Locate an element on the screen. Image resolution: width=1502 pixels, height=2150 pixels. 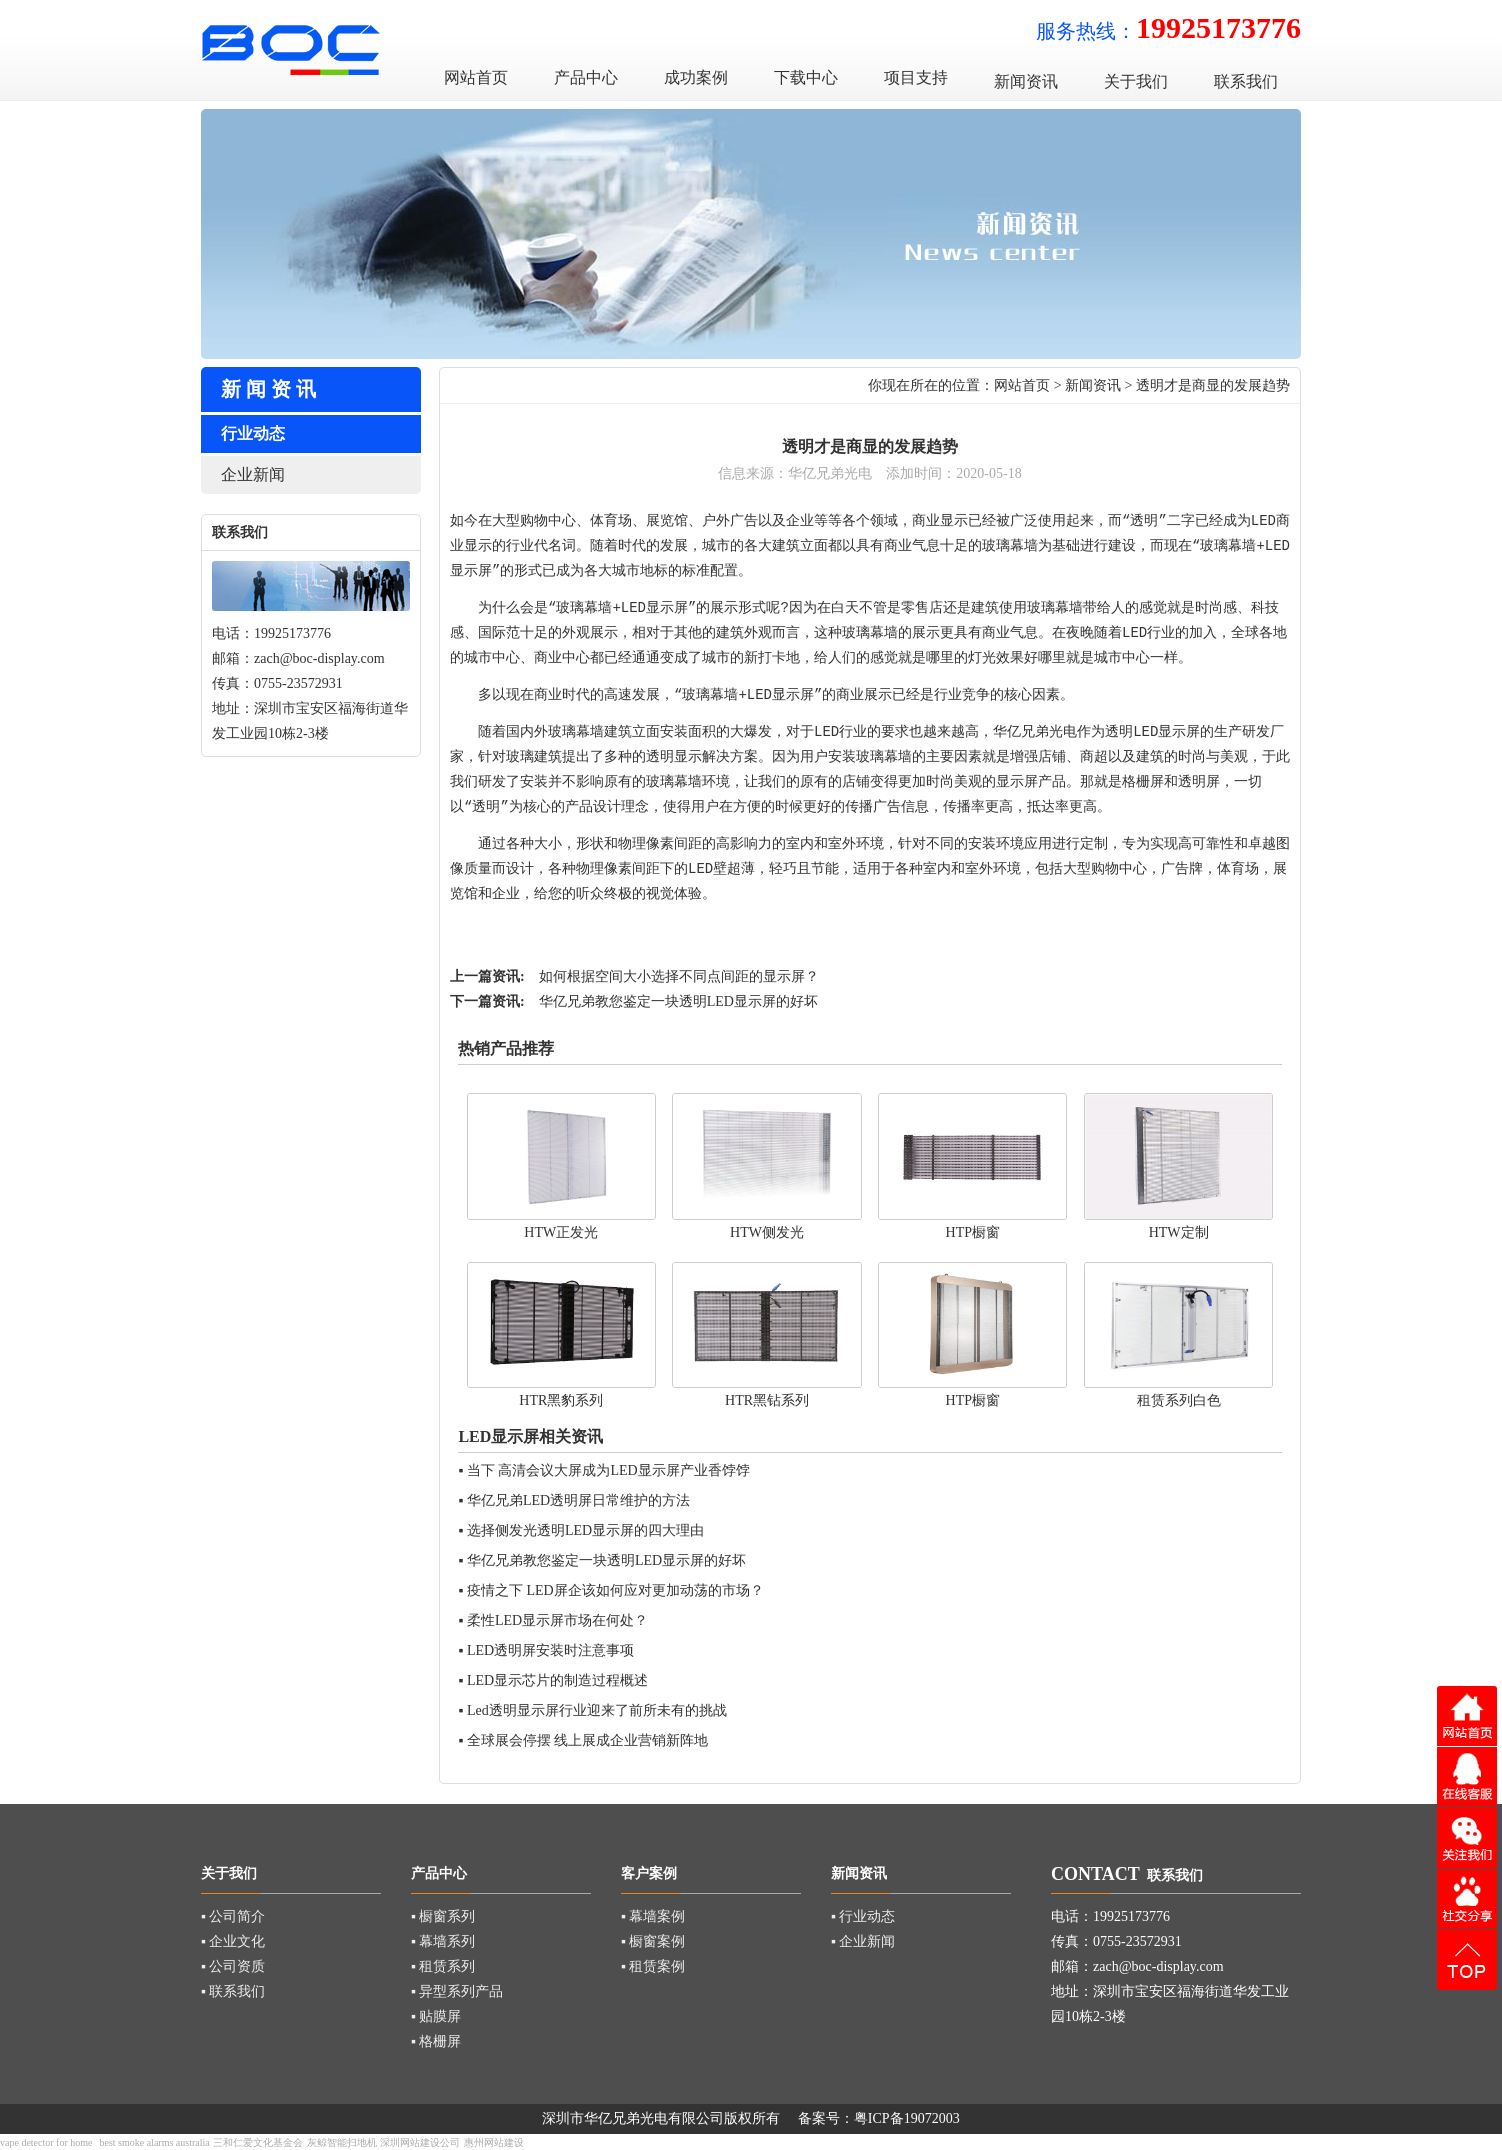
▪ 异型系列产品 is located at coordinates (457, 1991).